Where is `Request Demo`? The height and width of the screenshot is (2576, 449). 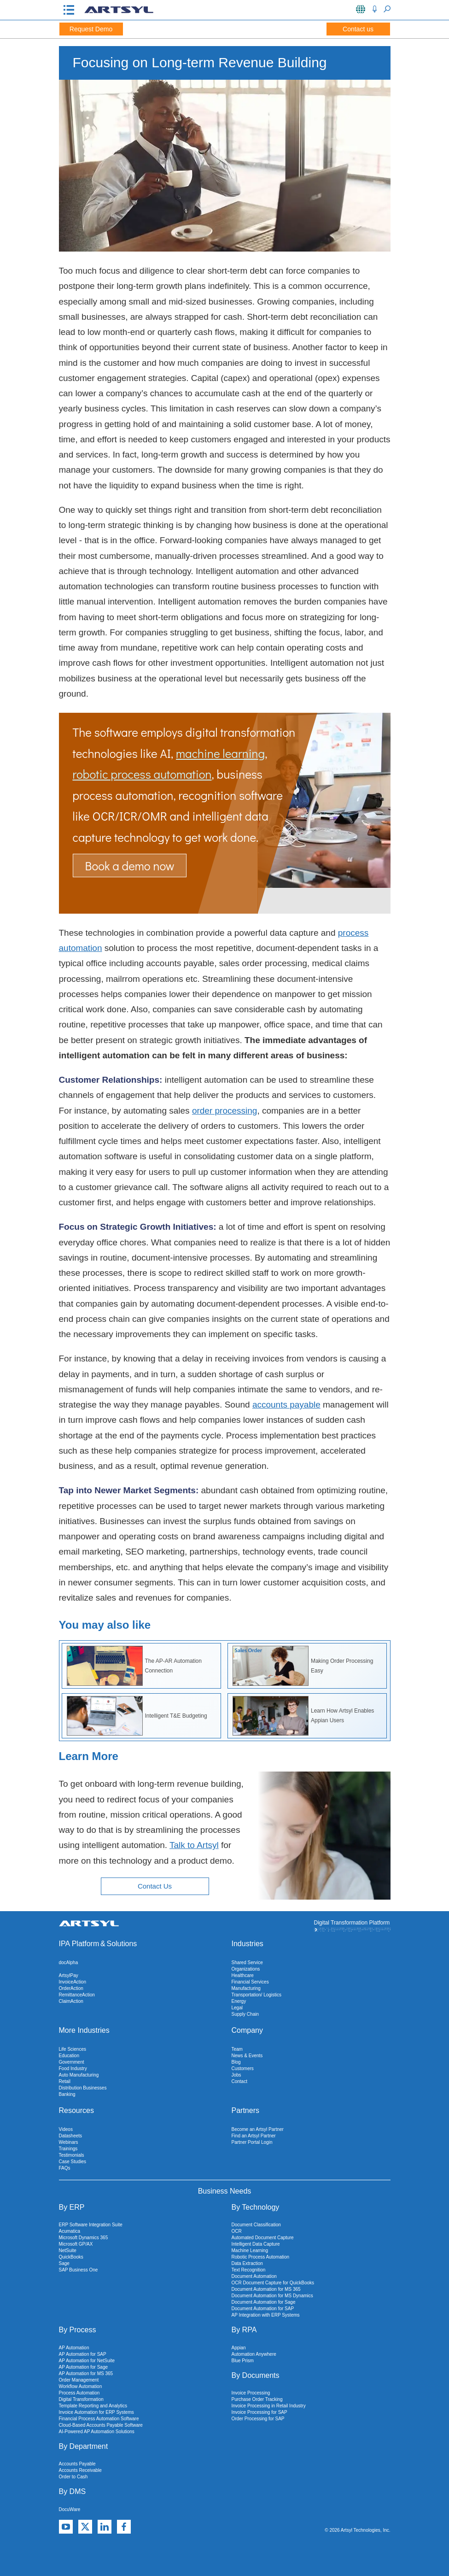 Request Demo is located at coordinates (91, 29).